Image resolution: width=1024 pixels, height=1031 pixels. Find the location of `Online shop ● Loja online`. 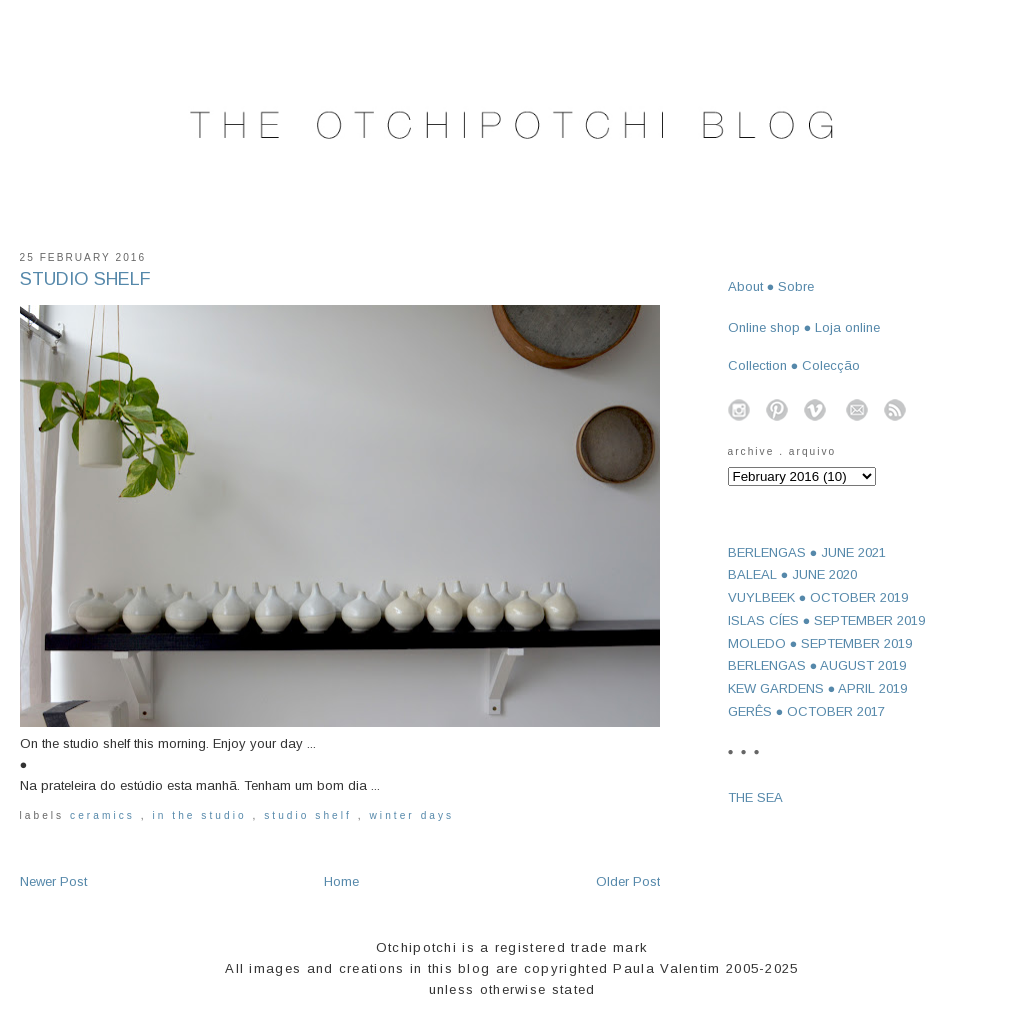

Online shop ● Loja online is located at coordinates (804, 327).